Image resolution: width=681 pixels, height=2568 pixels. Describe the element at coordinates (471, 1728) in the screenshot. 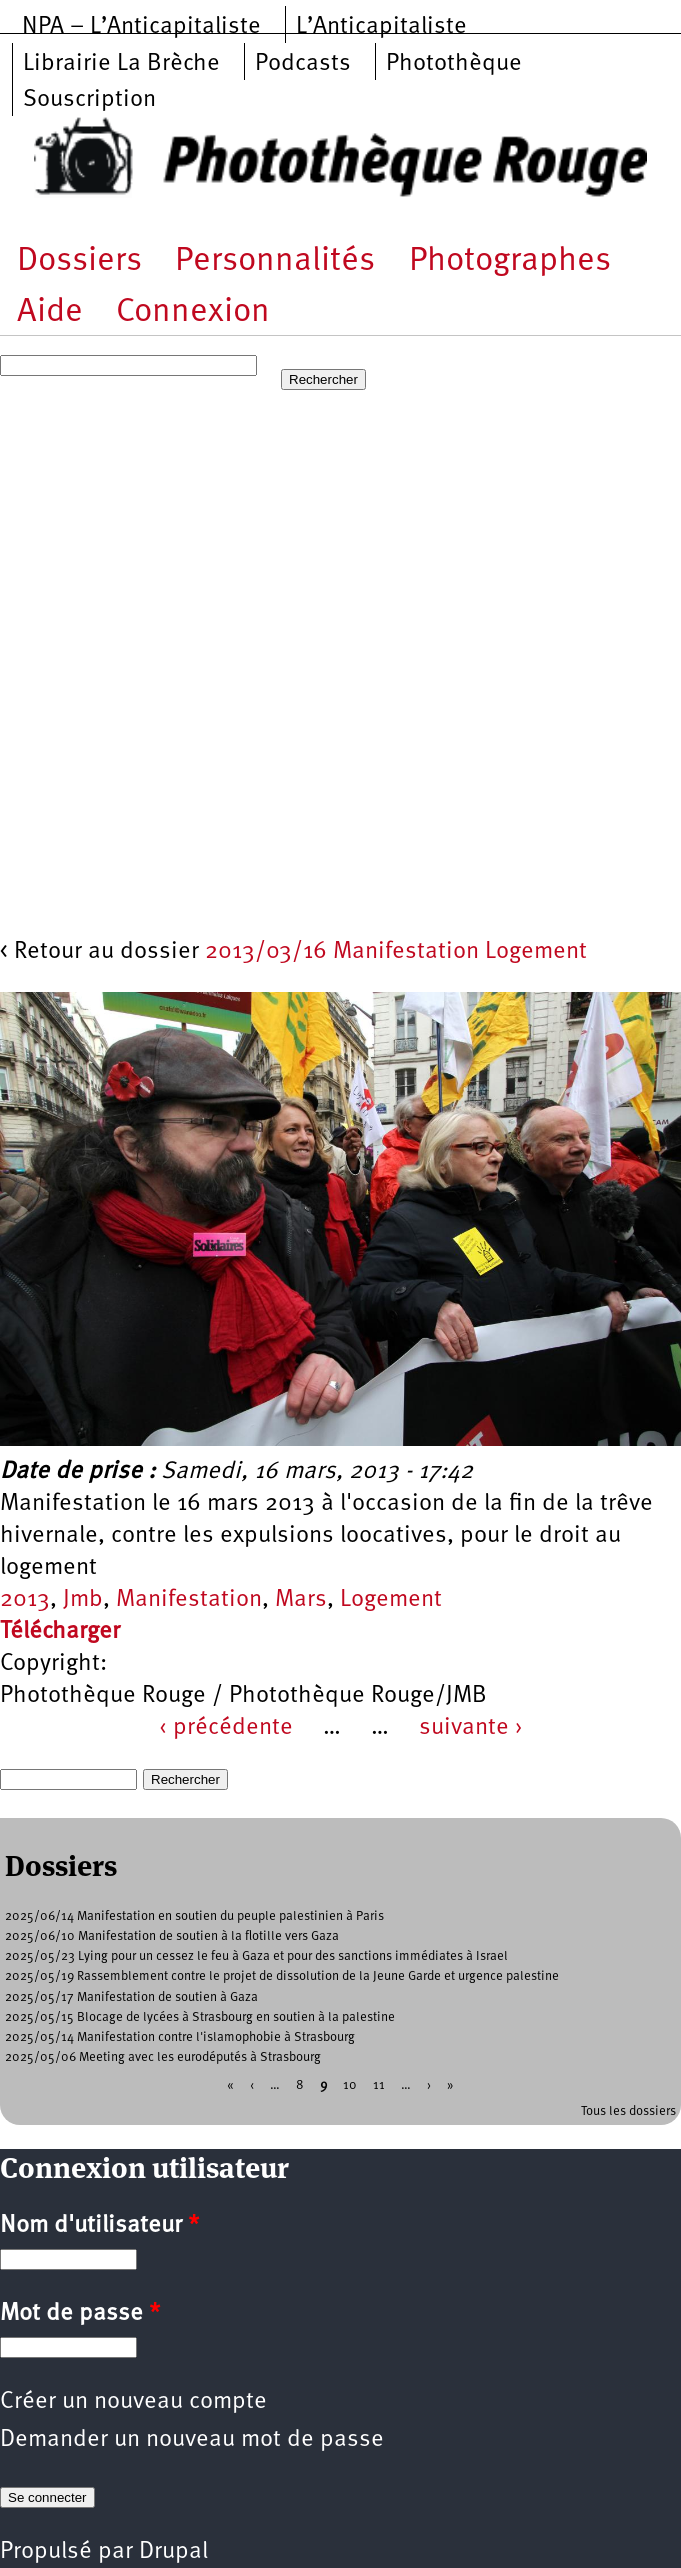

I see `suivante ›` at that location.